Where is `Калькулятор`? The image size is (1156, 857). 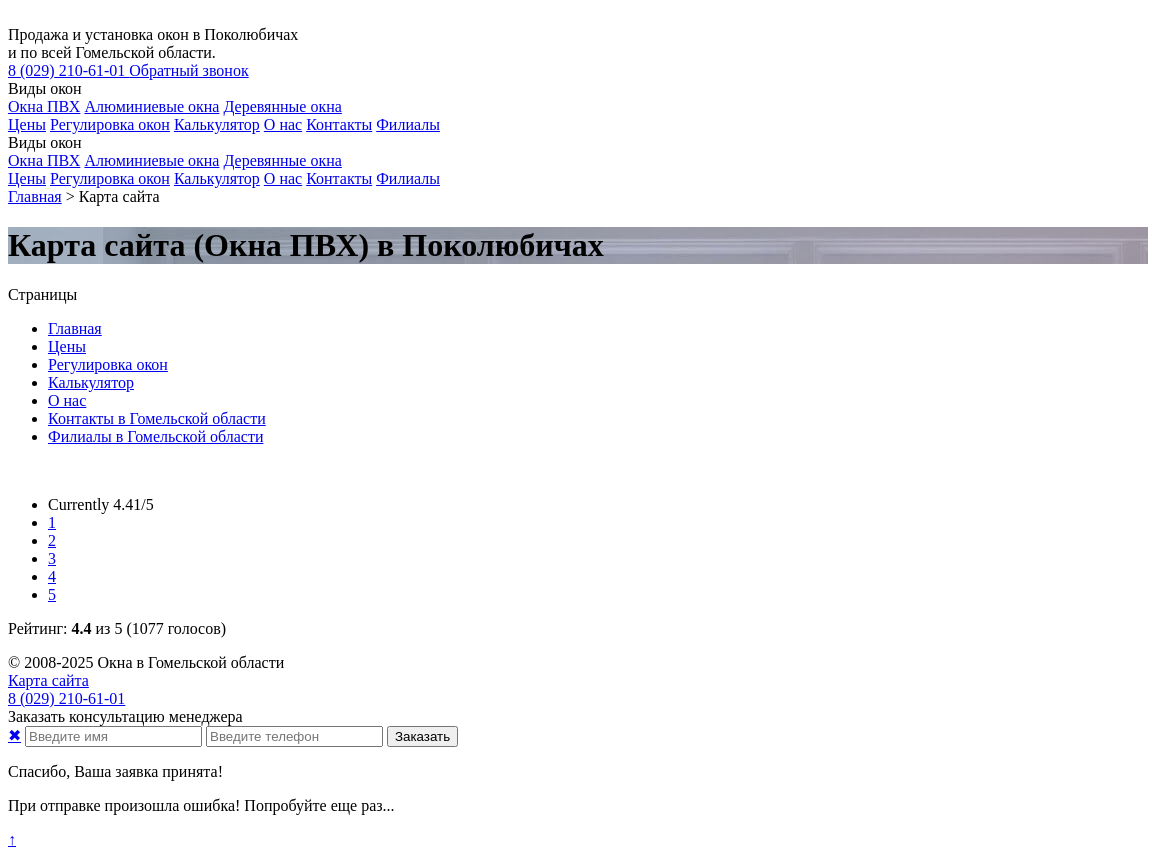
Калькулятор is located at coordinates (217, 124).